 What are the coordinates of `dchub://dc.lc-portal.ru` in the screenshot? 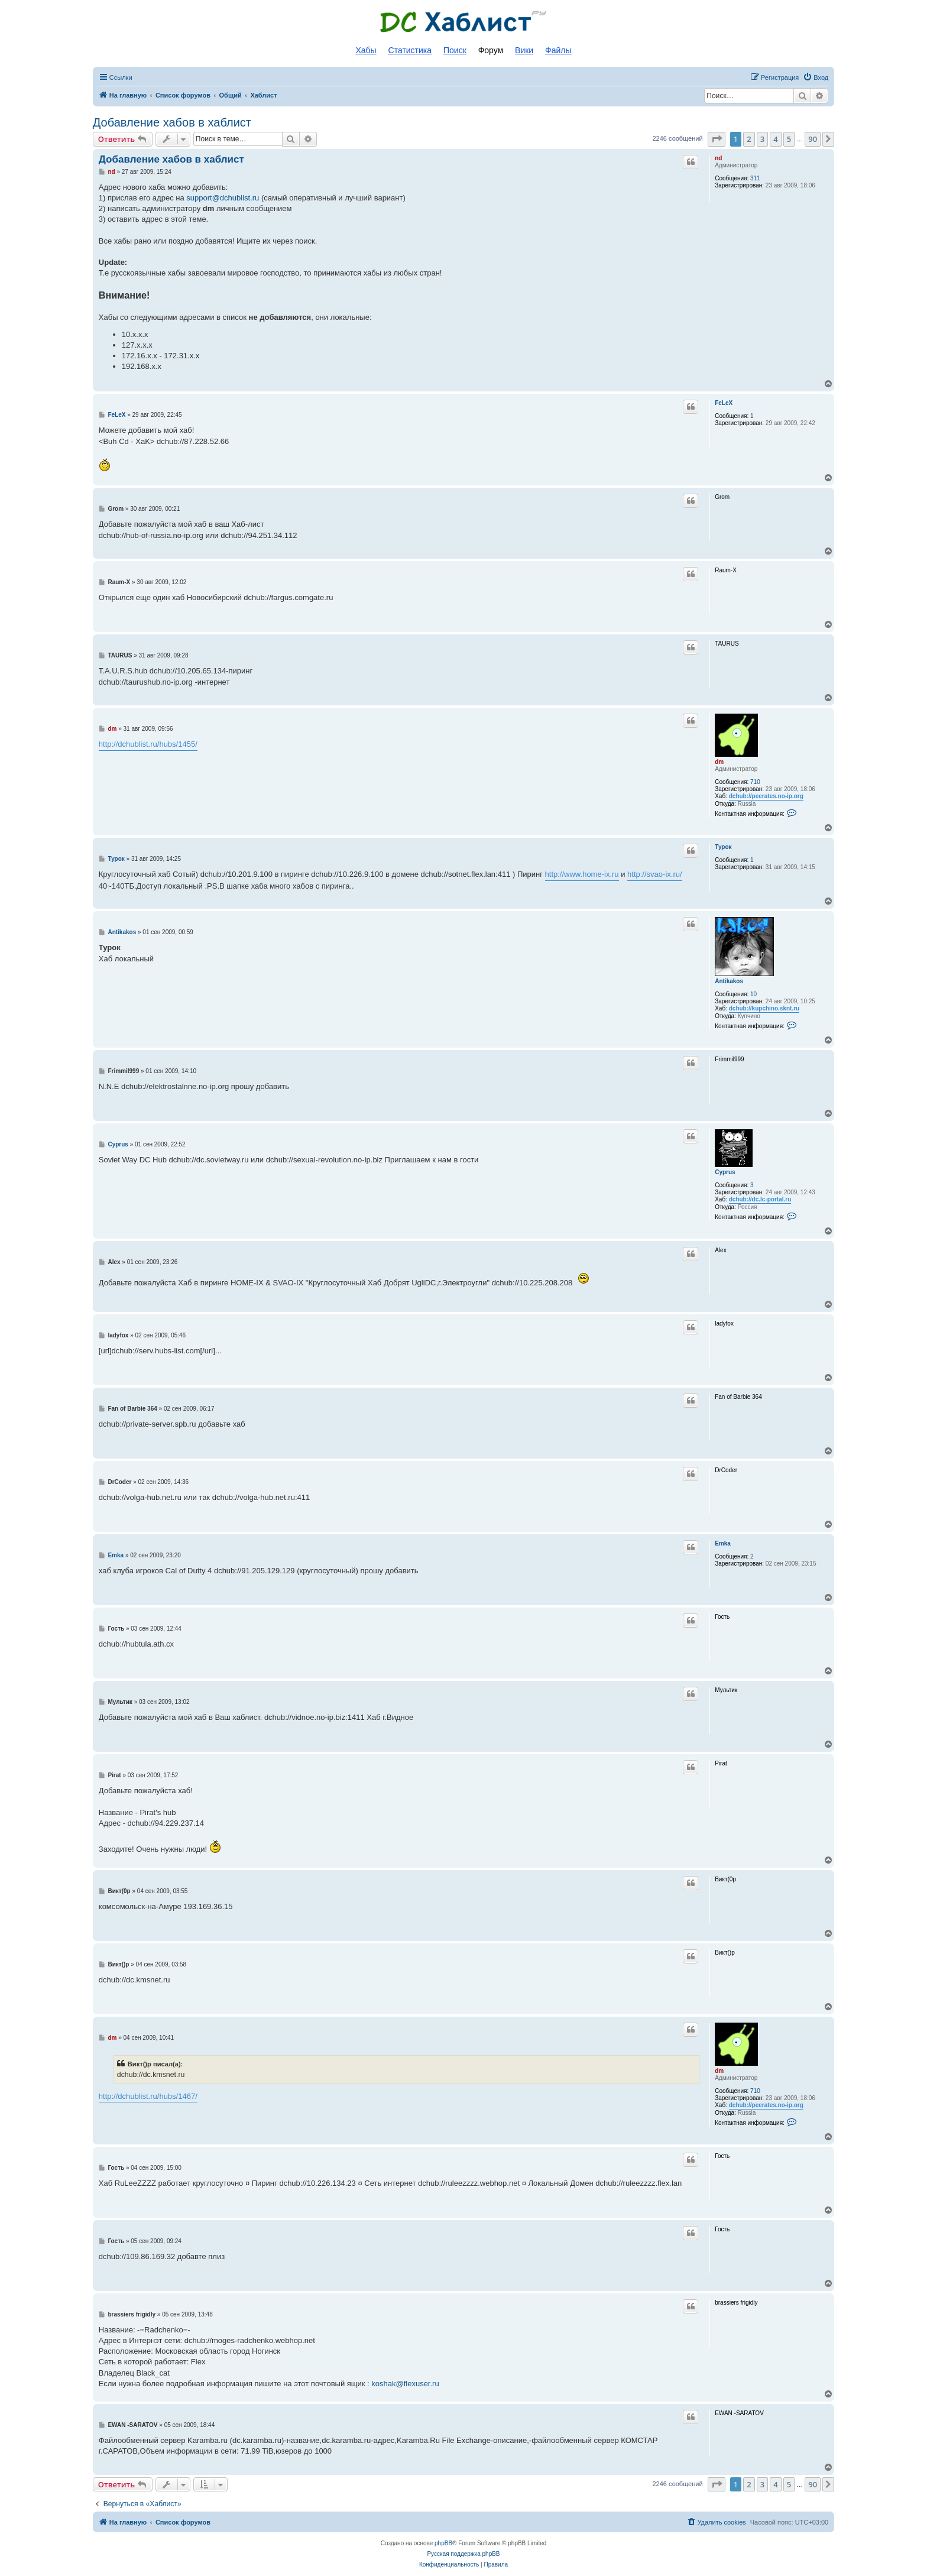 It's located at (760, 1199).